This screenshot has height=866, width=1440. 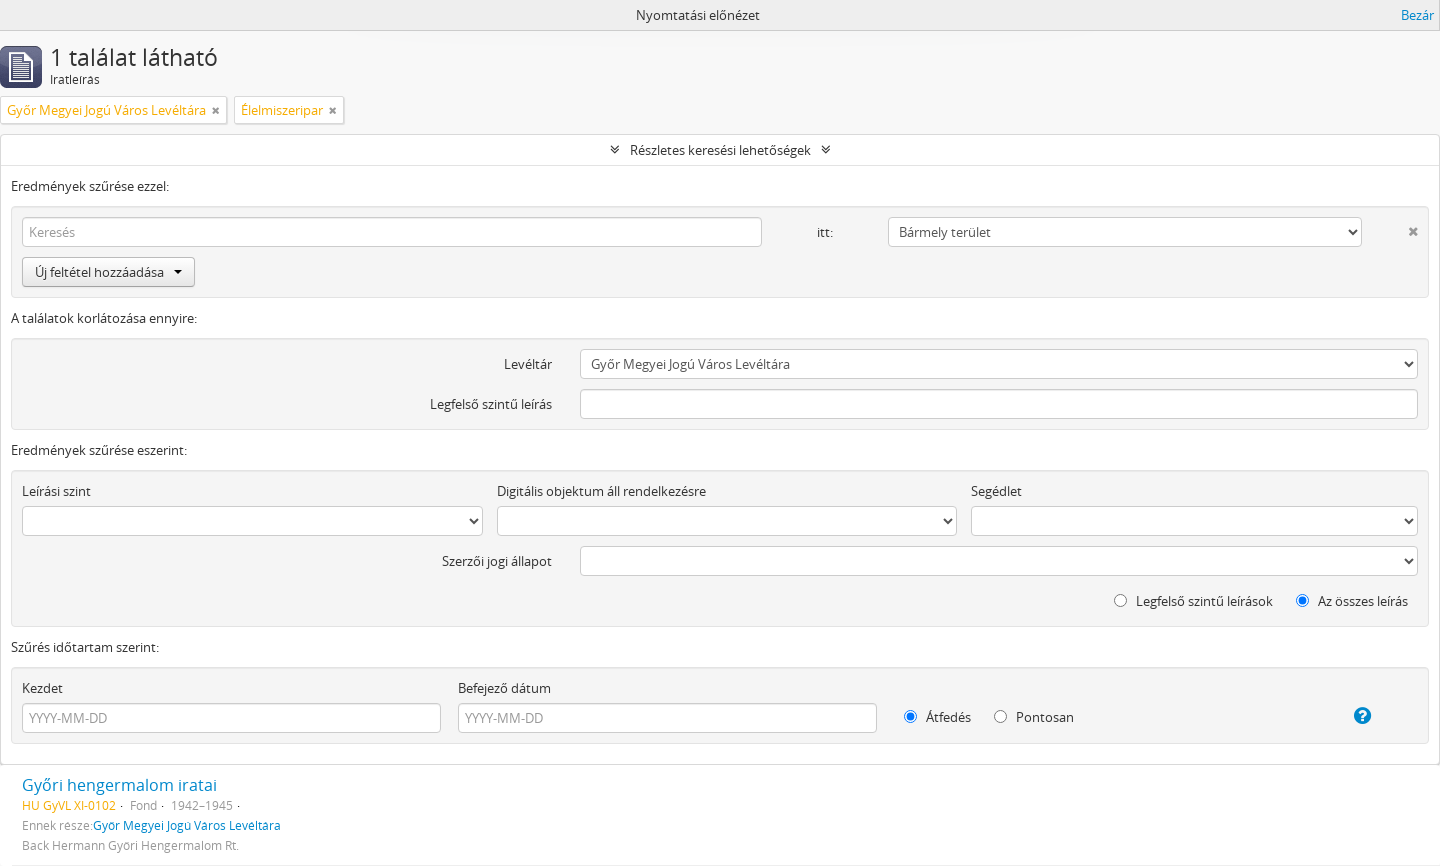 What do you see at coordinates (187, 825) in the screenshot?
I see `Győr Megyei Jogú Város Levéltára` at bounding box center [187, 825].